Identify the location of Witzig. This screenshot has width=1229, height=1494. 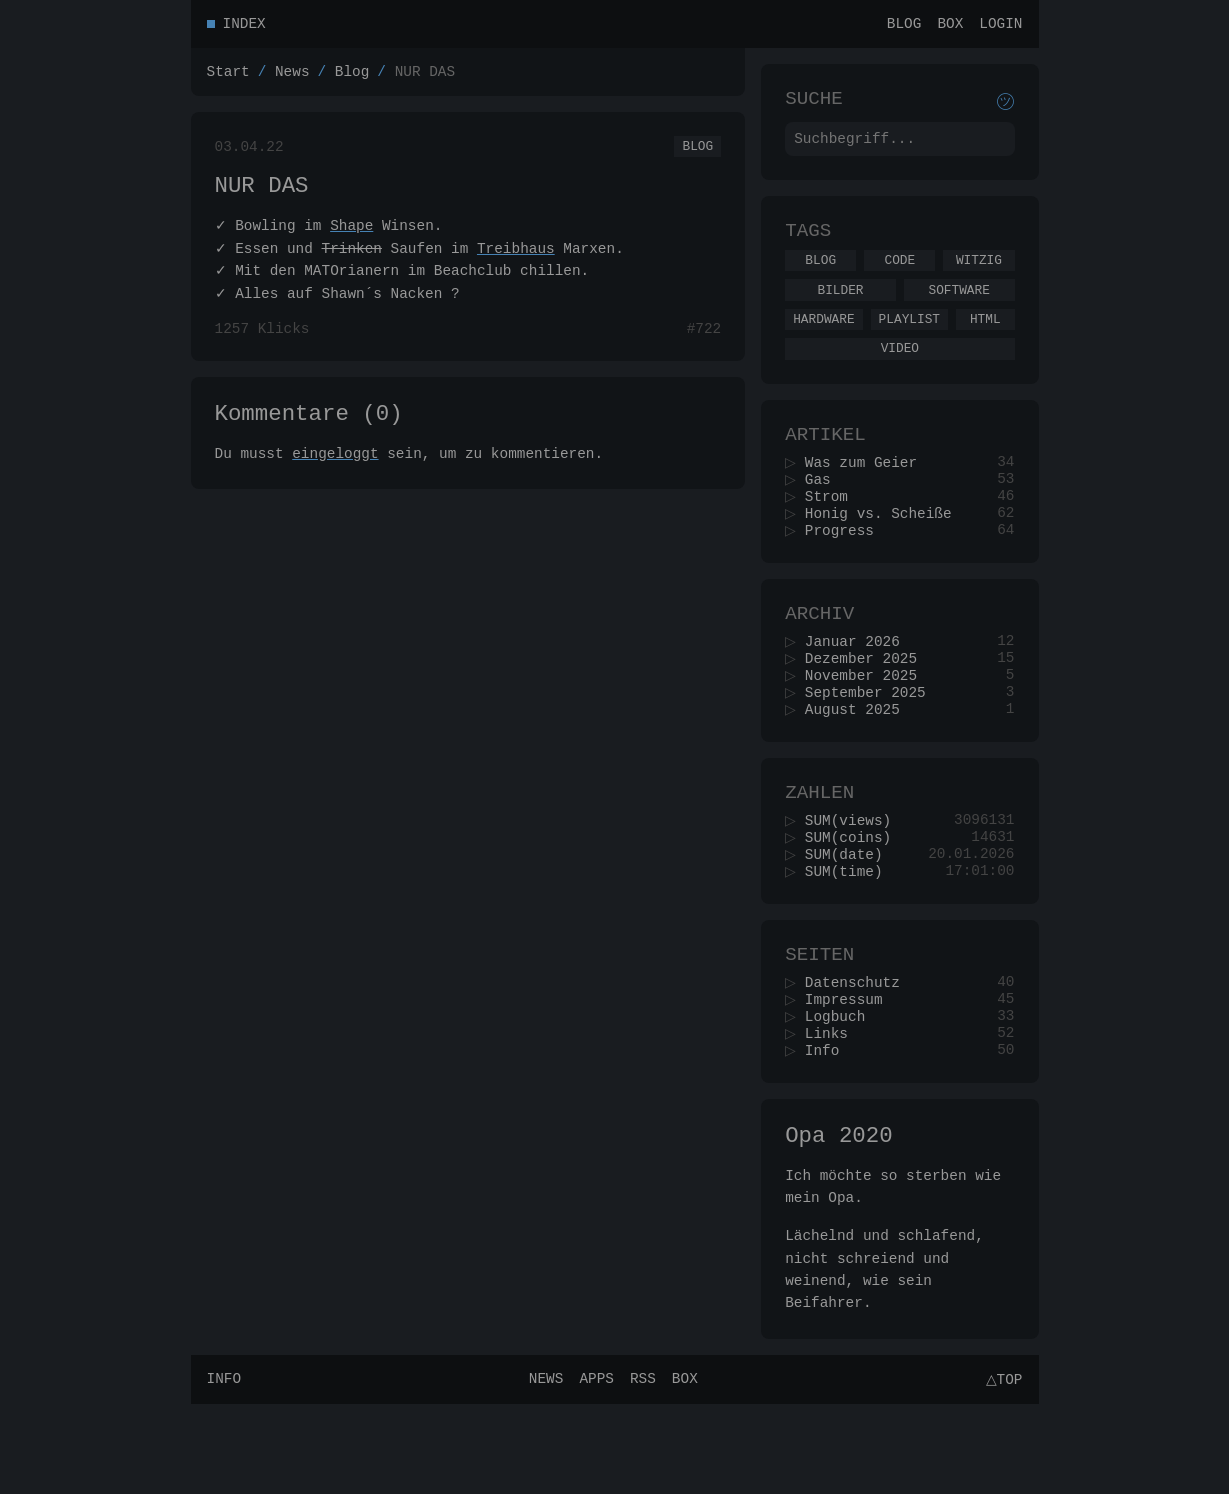
(979, 275).